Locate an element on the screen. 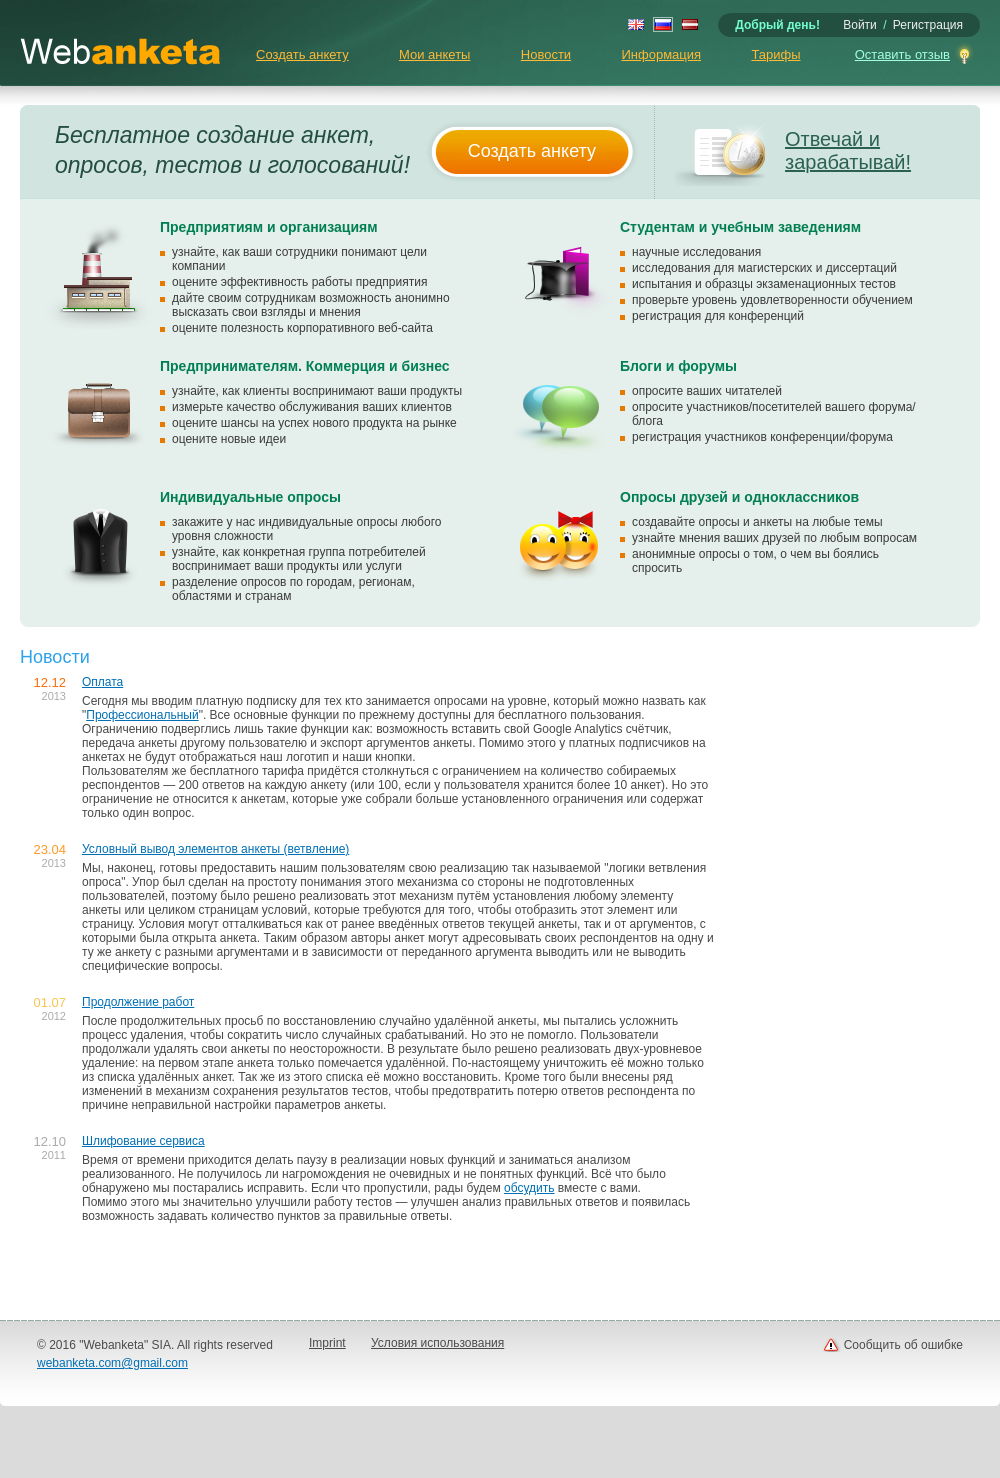 The height and width of the screenshot is (1478, 1000). webanketa.com@gmail.com is located at coordinates (112, 1363).